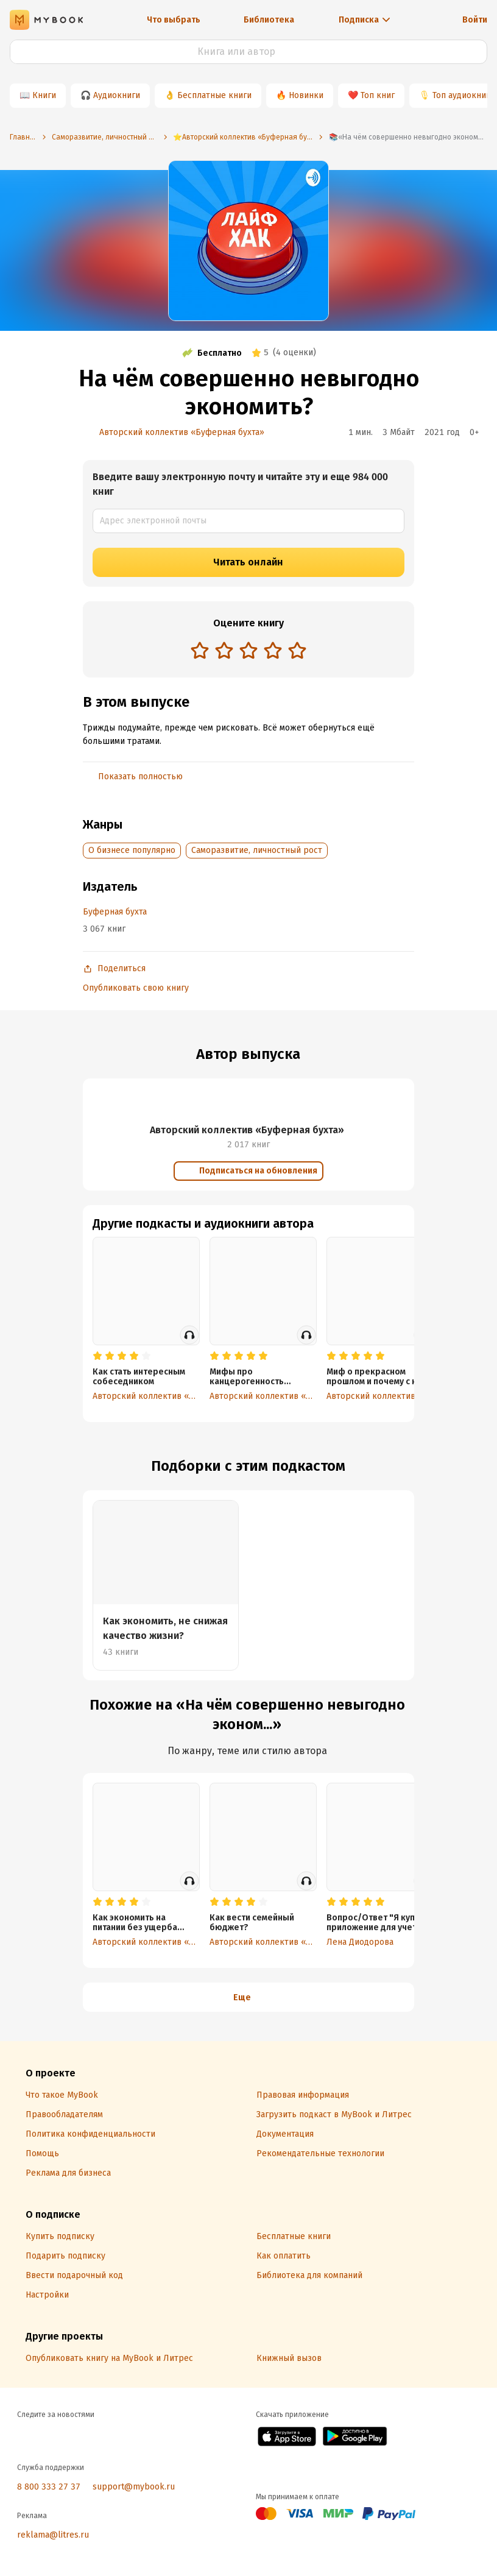  What do you see at coordinates (134, 2487) in the screenshot?
I see `support@mybook.ru` at bounding box center [134, 2487].